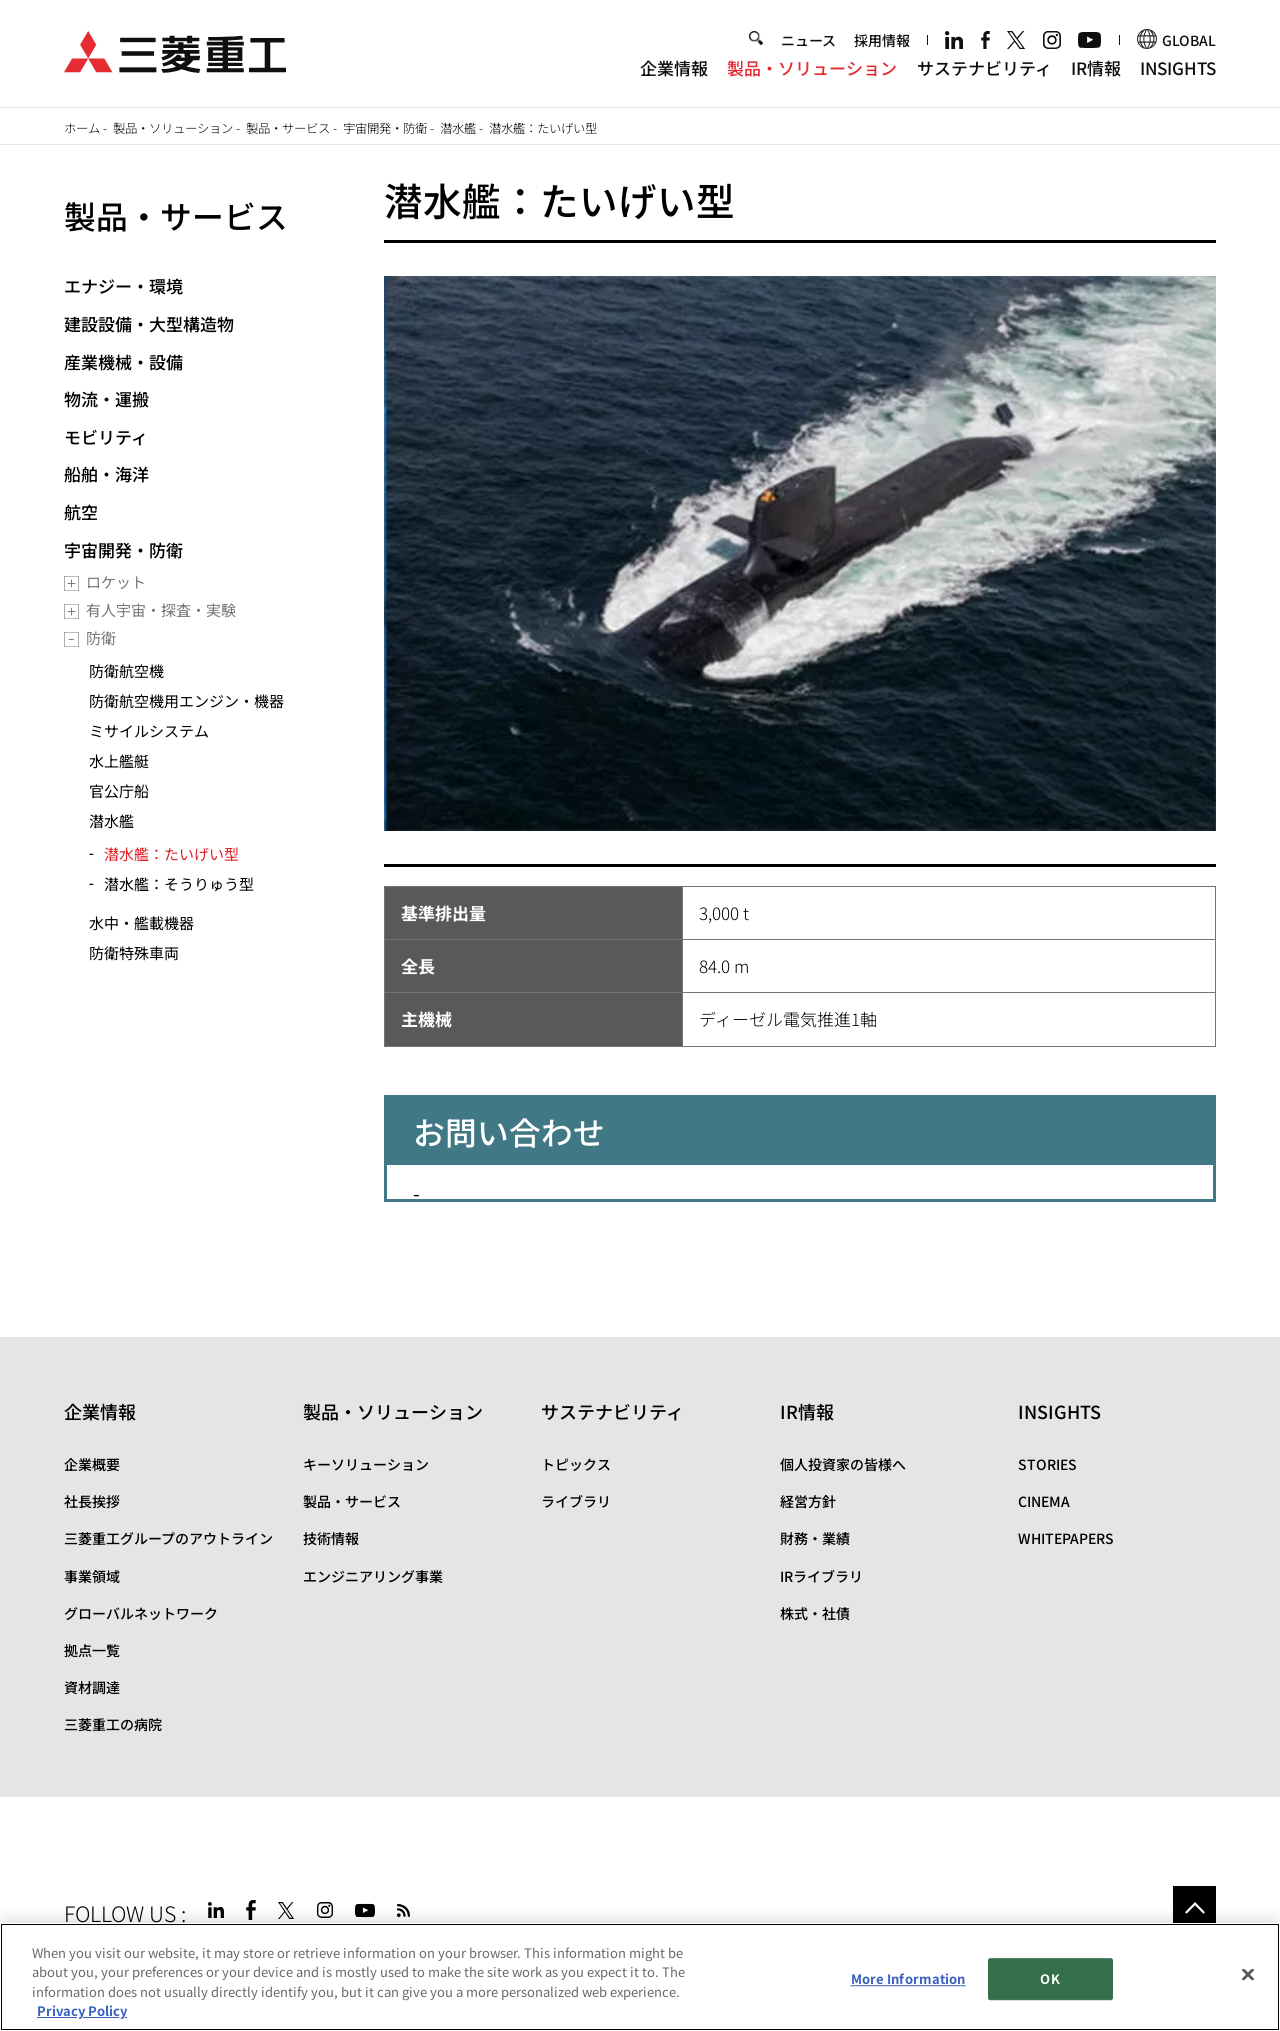 This screenshot has width=1280, height=2031. I want to click on 企業概要, so click(92, 1464).